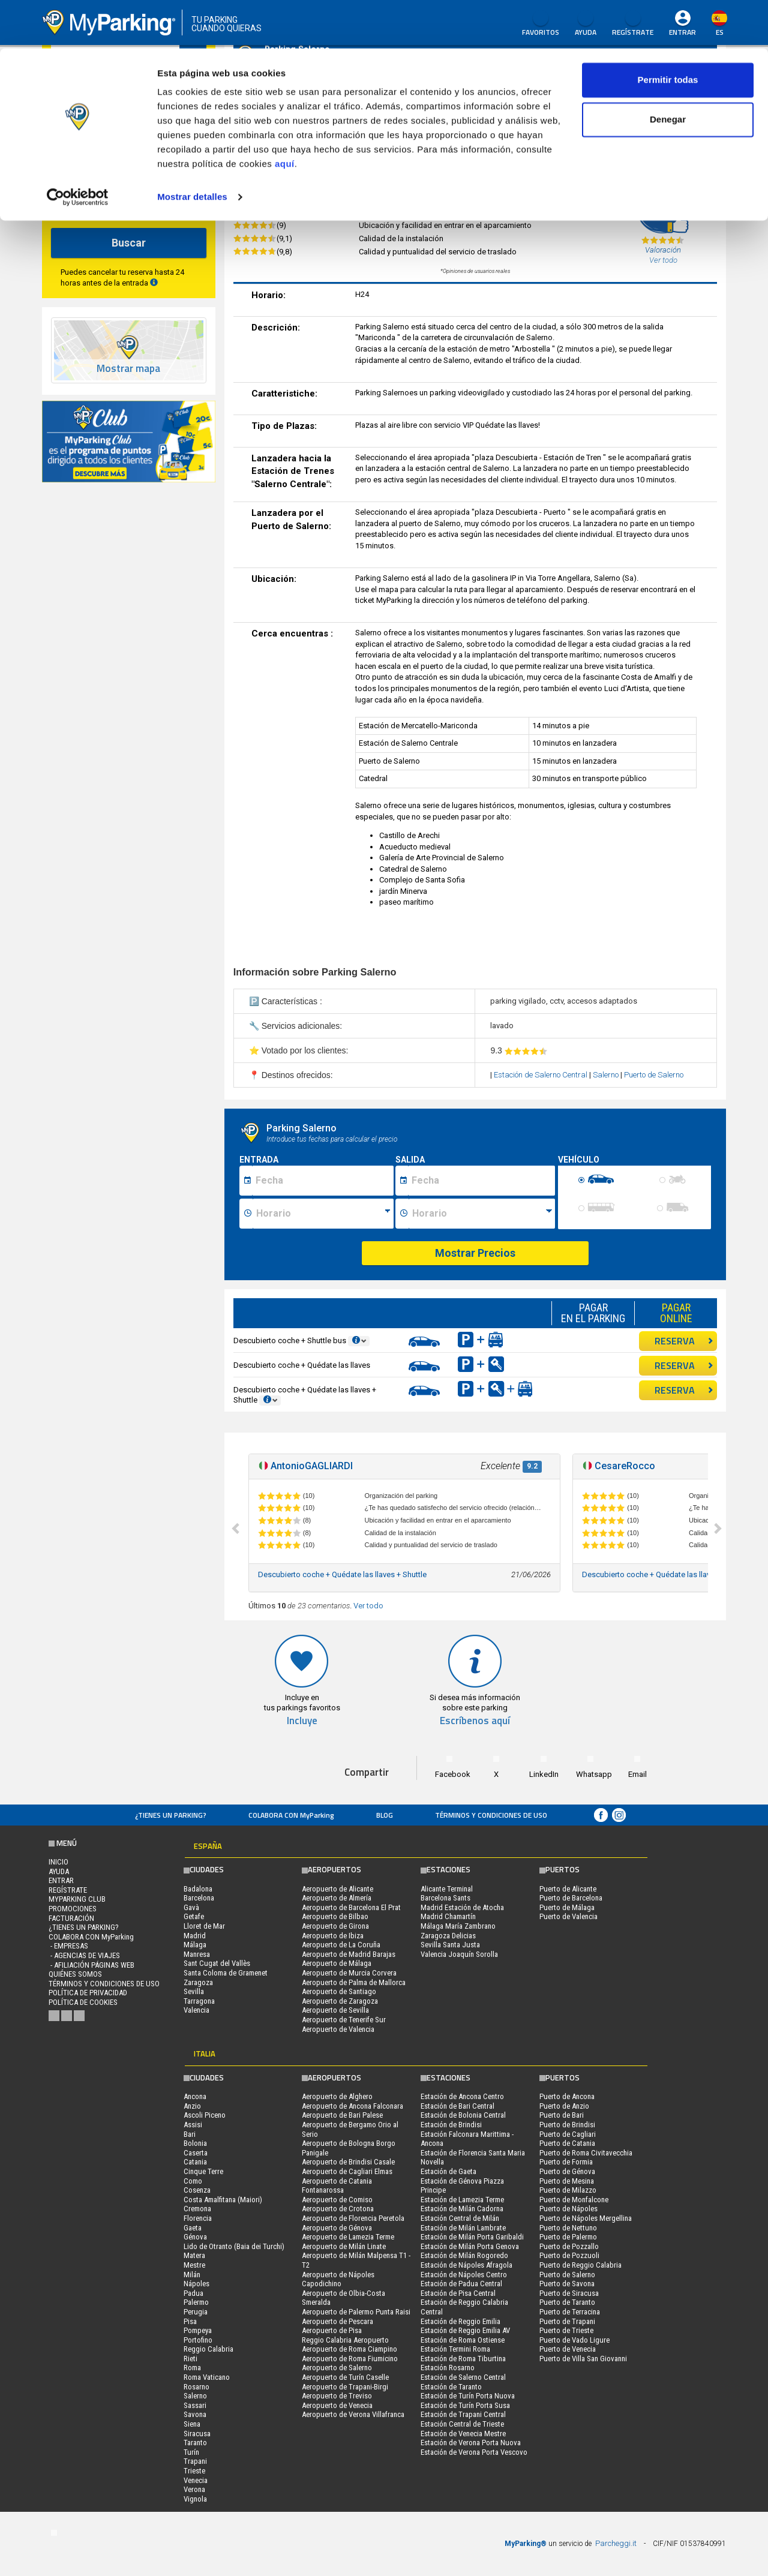  What do you see at coordinates (190, 2134) in the screenshot?
I see `Bari` at bounding box center [190, 2134].